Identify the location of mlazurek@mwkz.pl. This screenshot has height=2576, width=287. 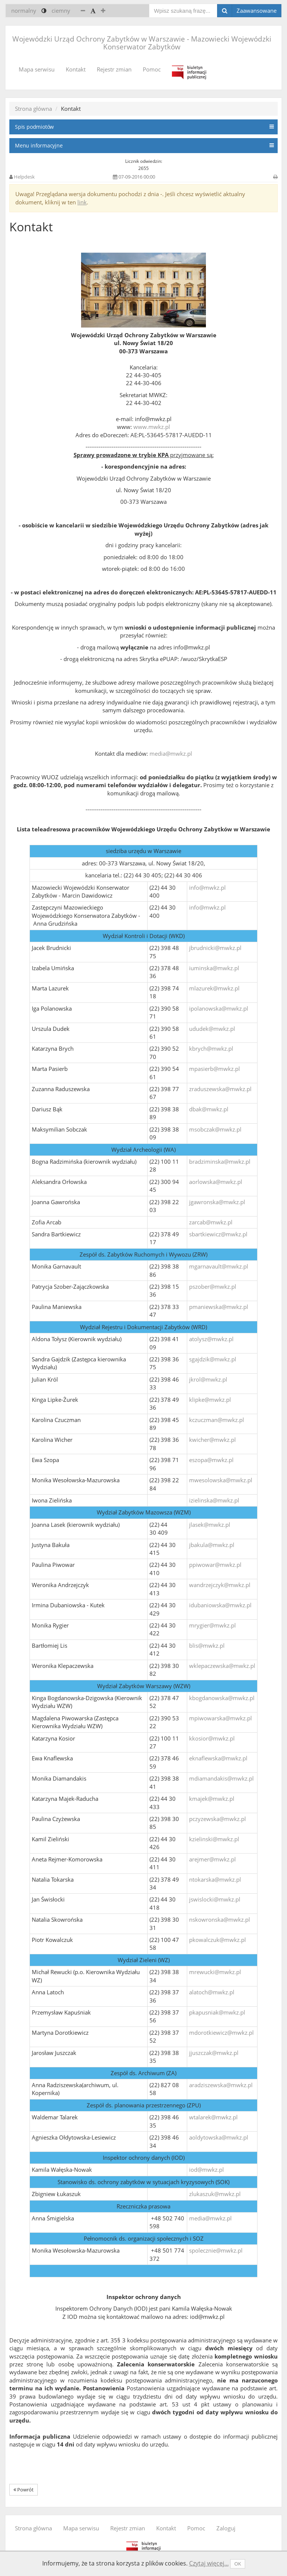
(214, 988).